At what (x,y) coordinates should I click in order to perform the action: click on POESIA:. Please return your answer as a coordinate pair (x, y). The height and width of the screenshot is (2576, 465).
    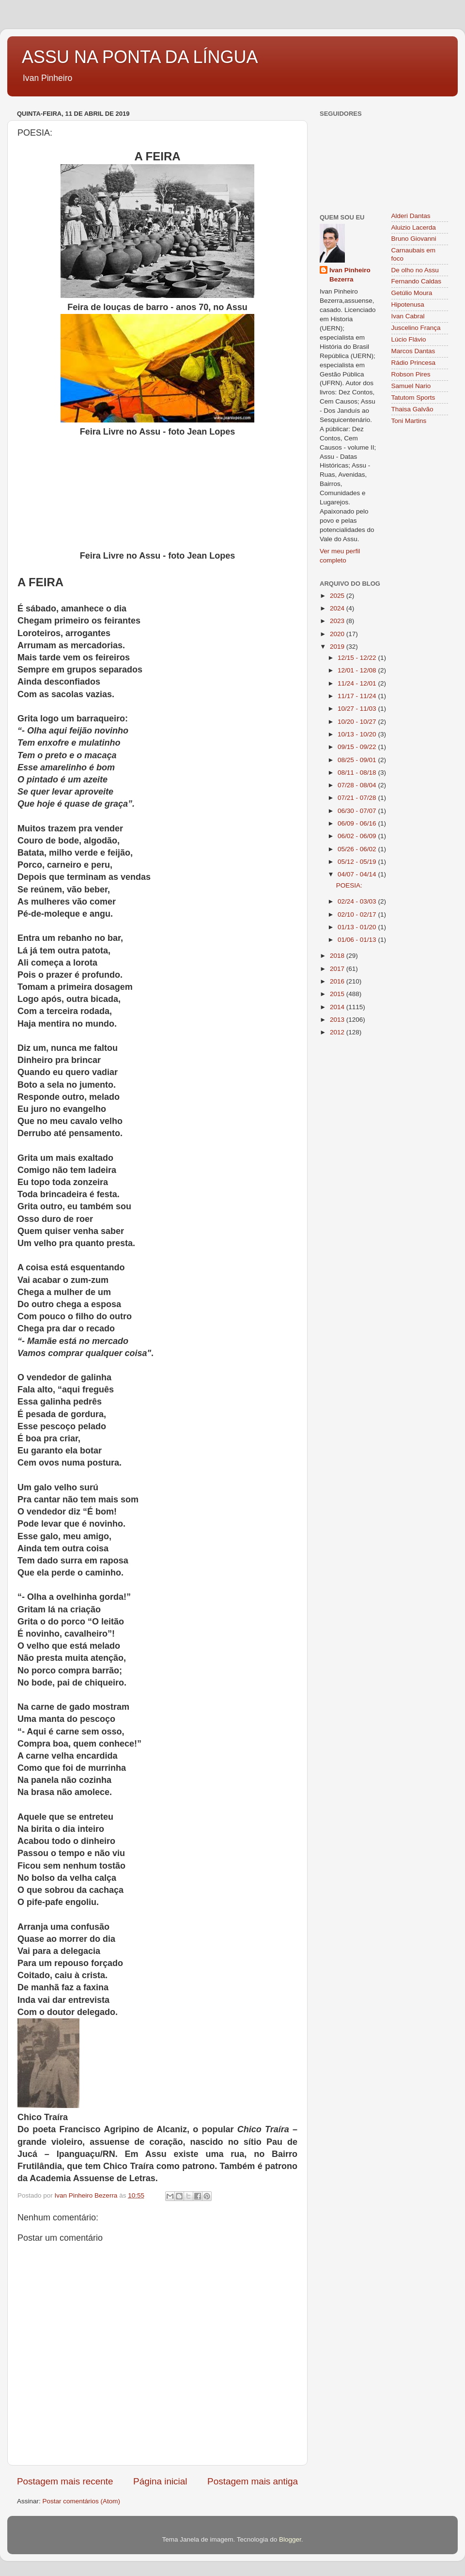
    Looking at the image, I should click on (349, 885).